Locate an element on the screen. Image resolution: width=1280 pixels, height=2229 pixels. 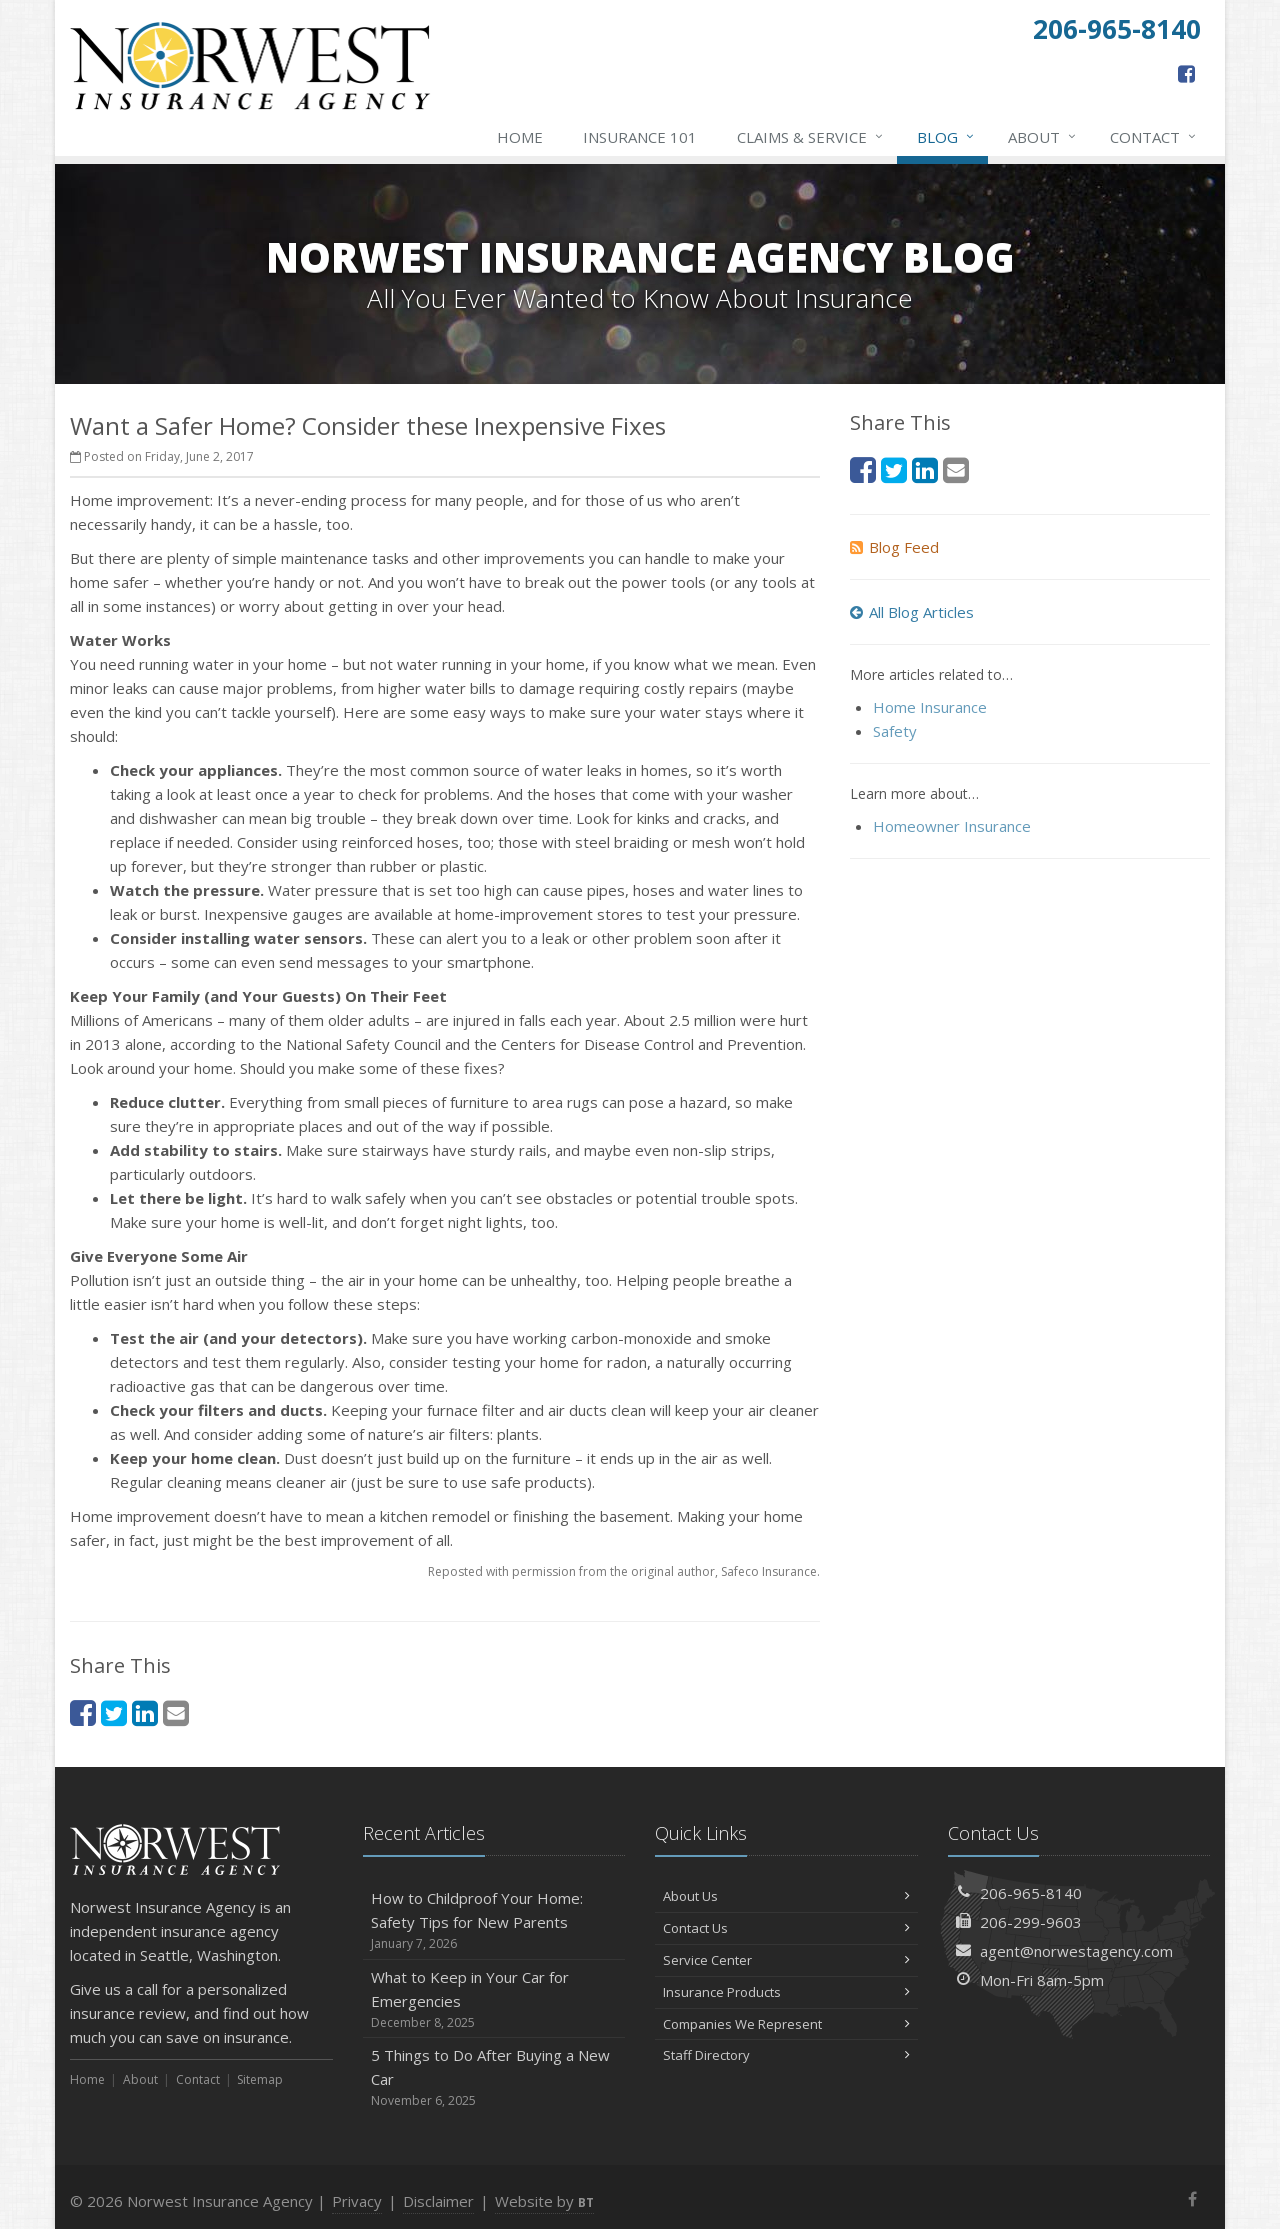
Disclaimer is located at coordinates (438, 2201).